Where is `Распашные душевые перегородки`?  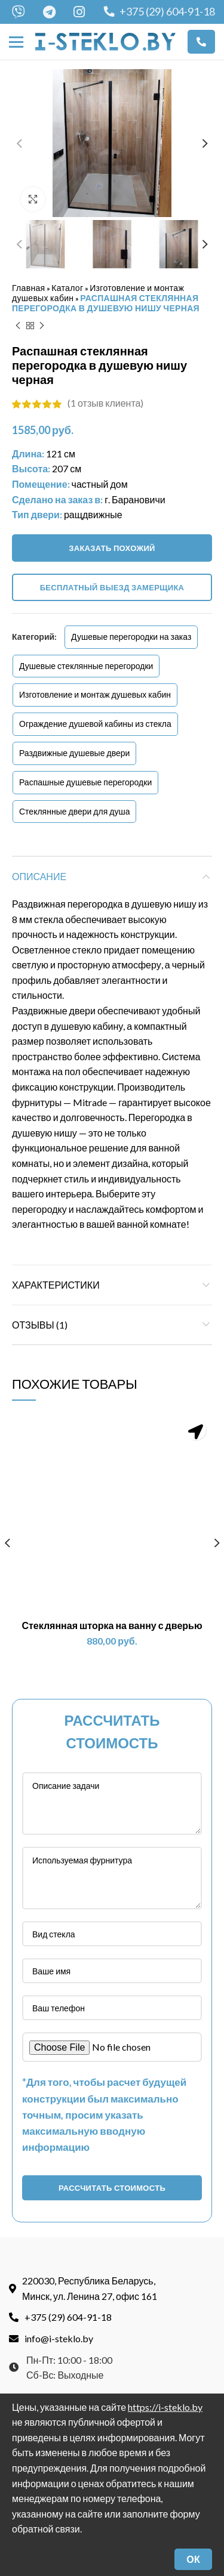 Распашные душевые перегородки is located at coordinates (85, 781).